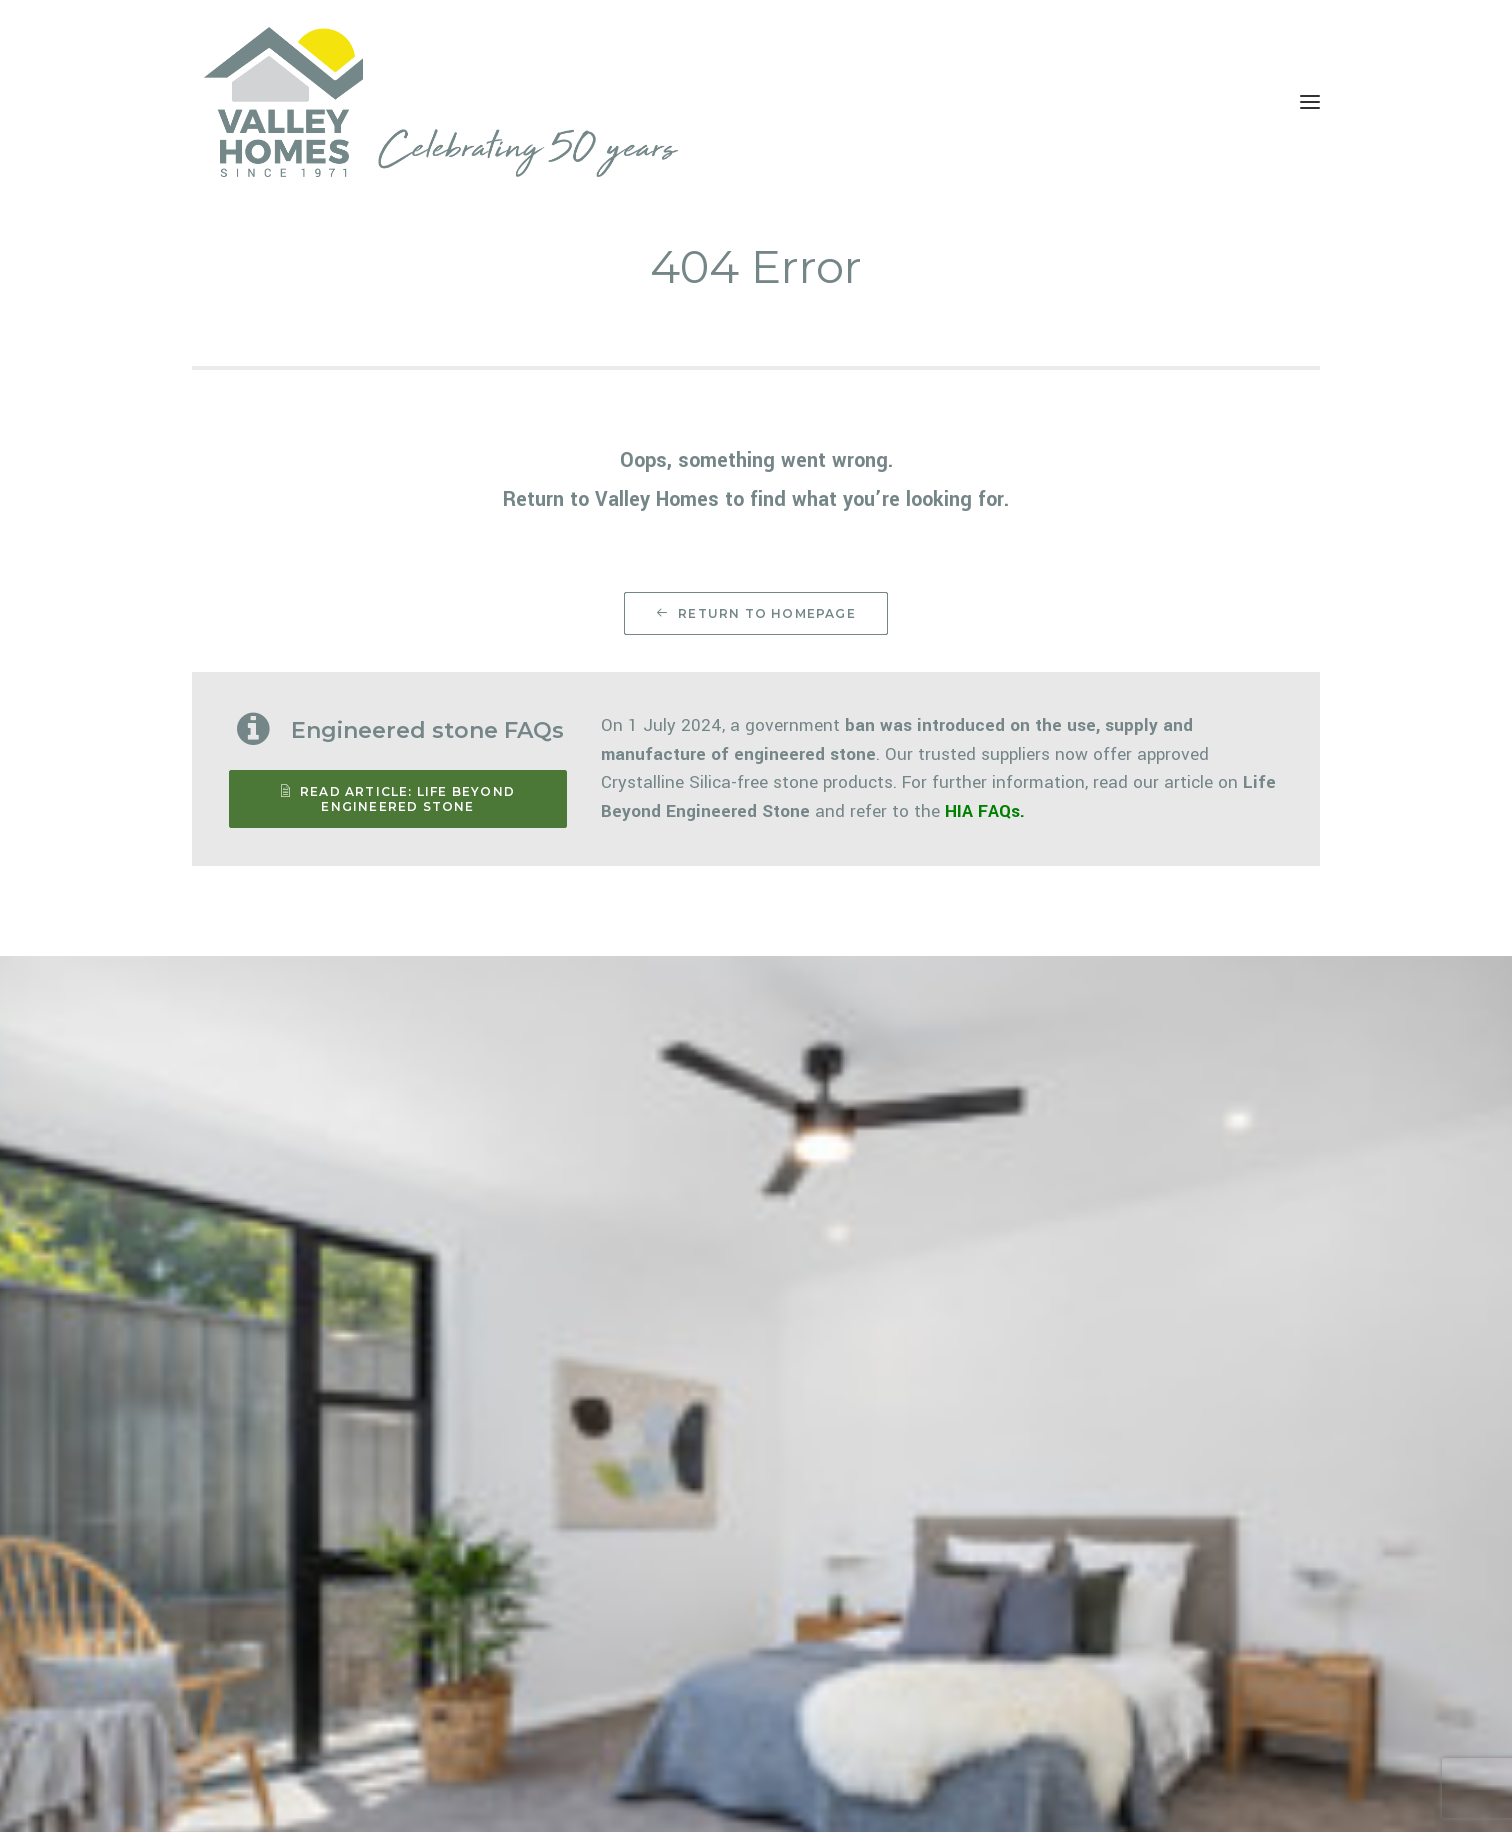  I want to click on ACREAGE HOMES, so click(653, 1631).